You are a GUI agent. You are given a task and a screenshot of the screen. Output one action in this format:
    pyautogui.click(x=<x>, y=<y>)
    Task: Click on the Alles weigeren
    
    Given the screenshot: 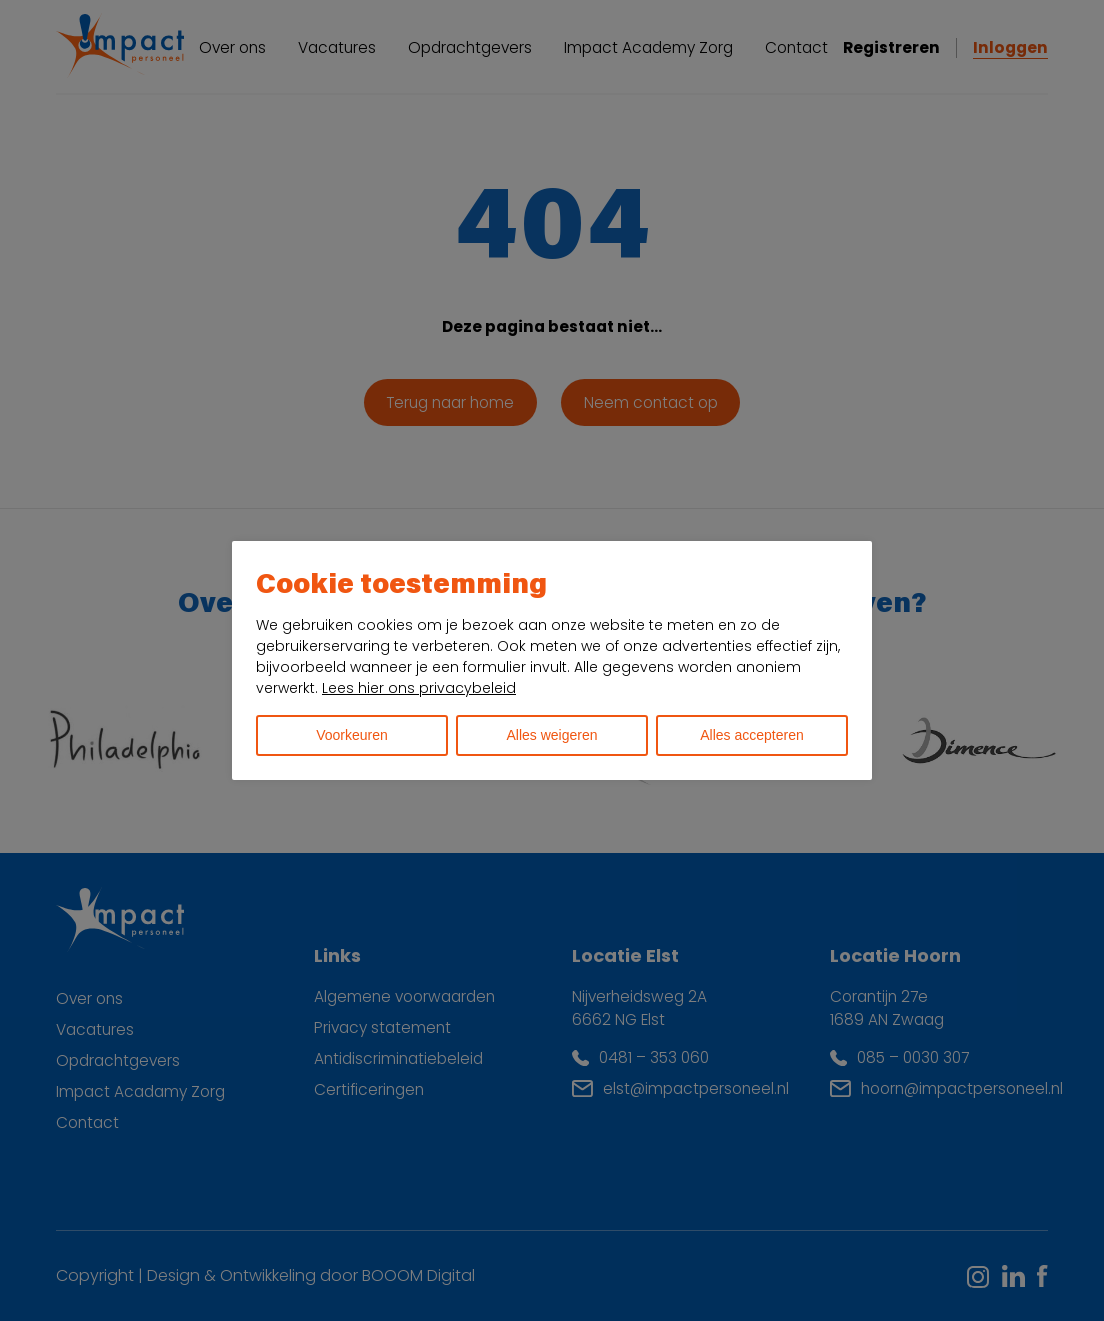 What is the action you would take?
    pyautogui.click(x=551, y=735)
    